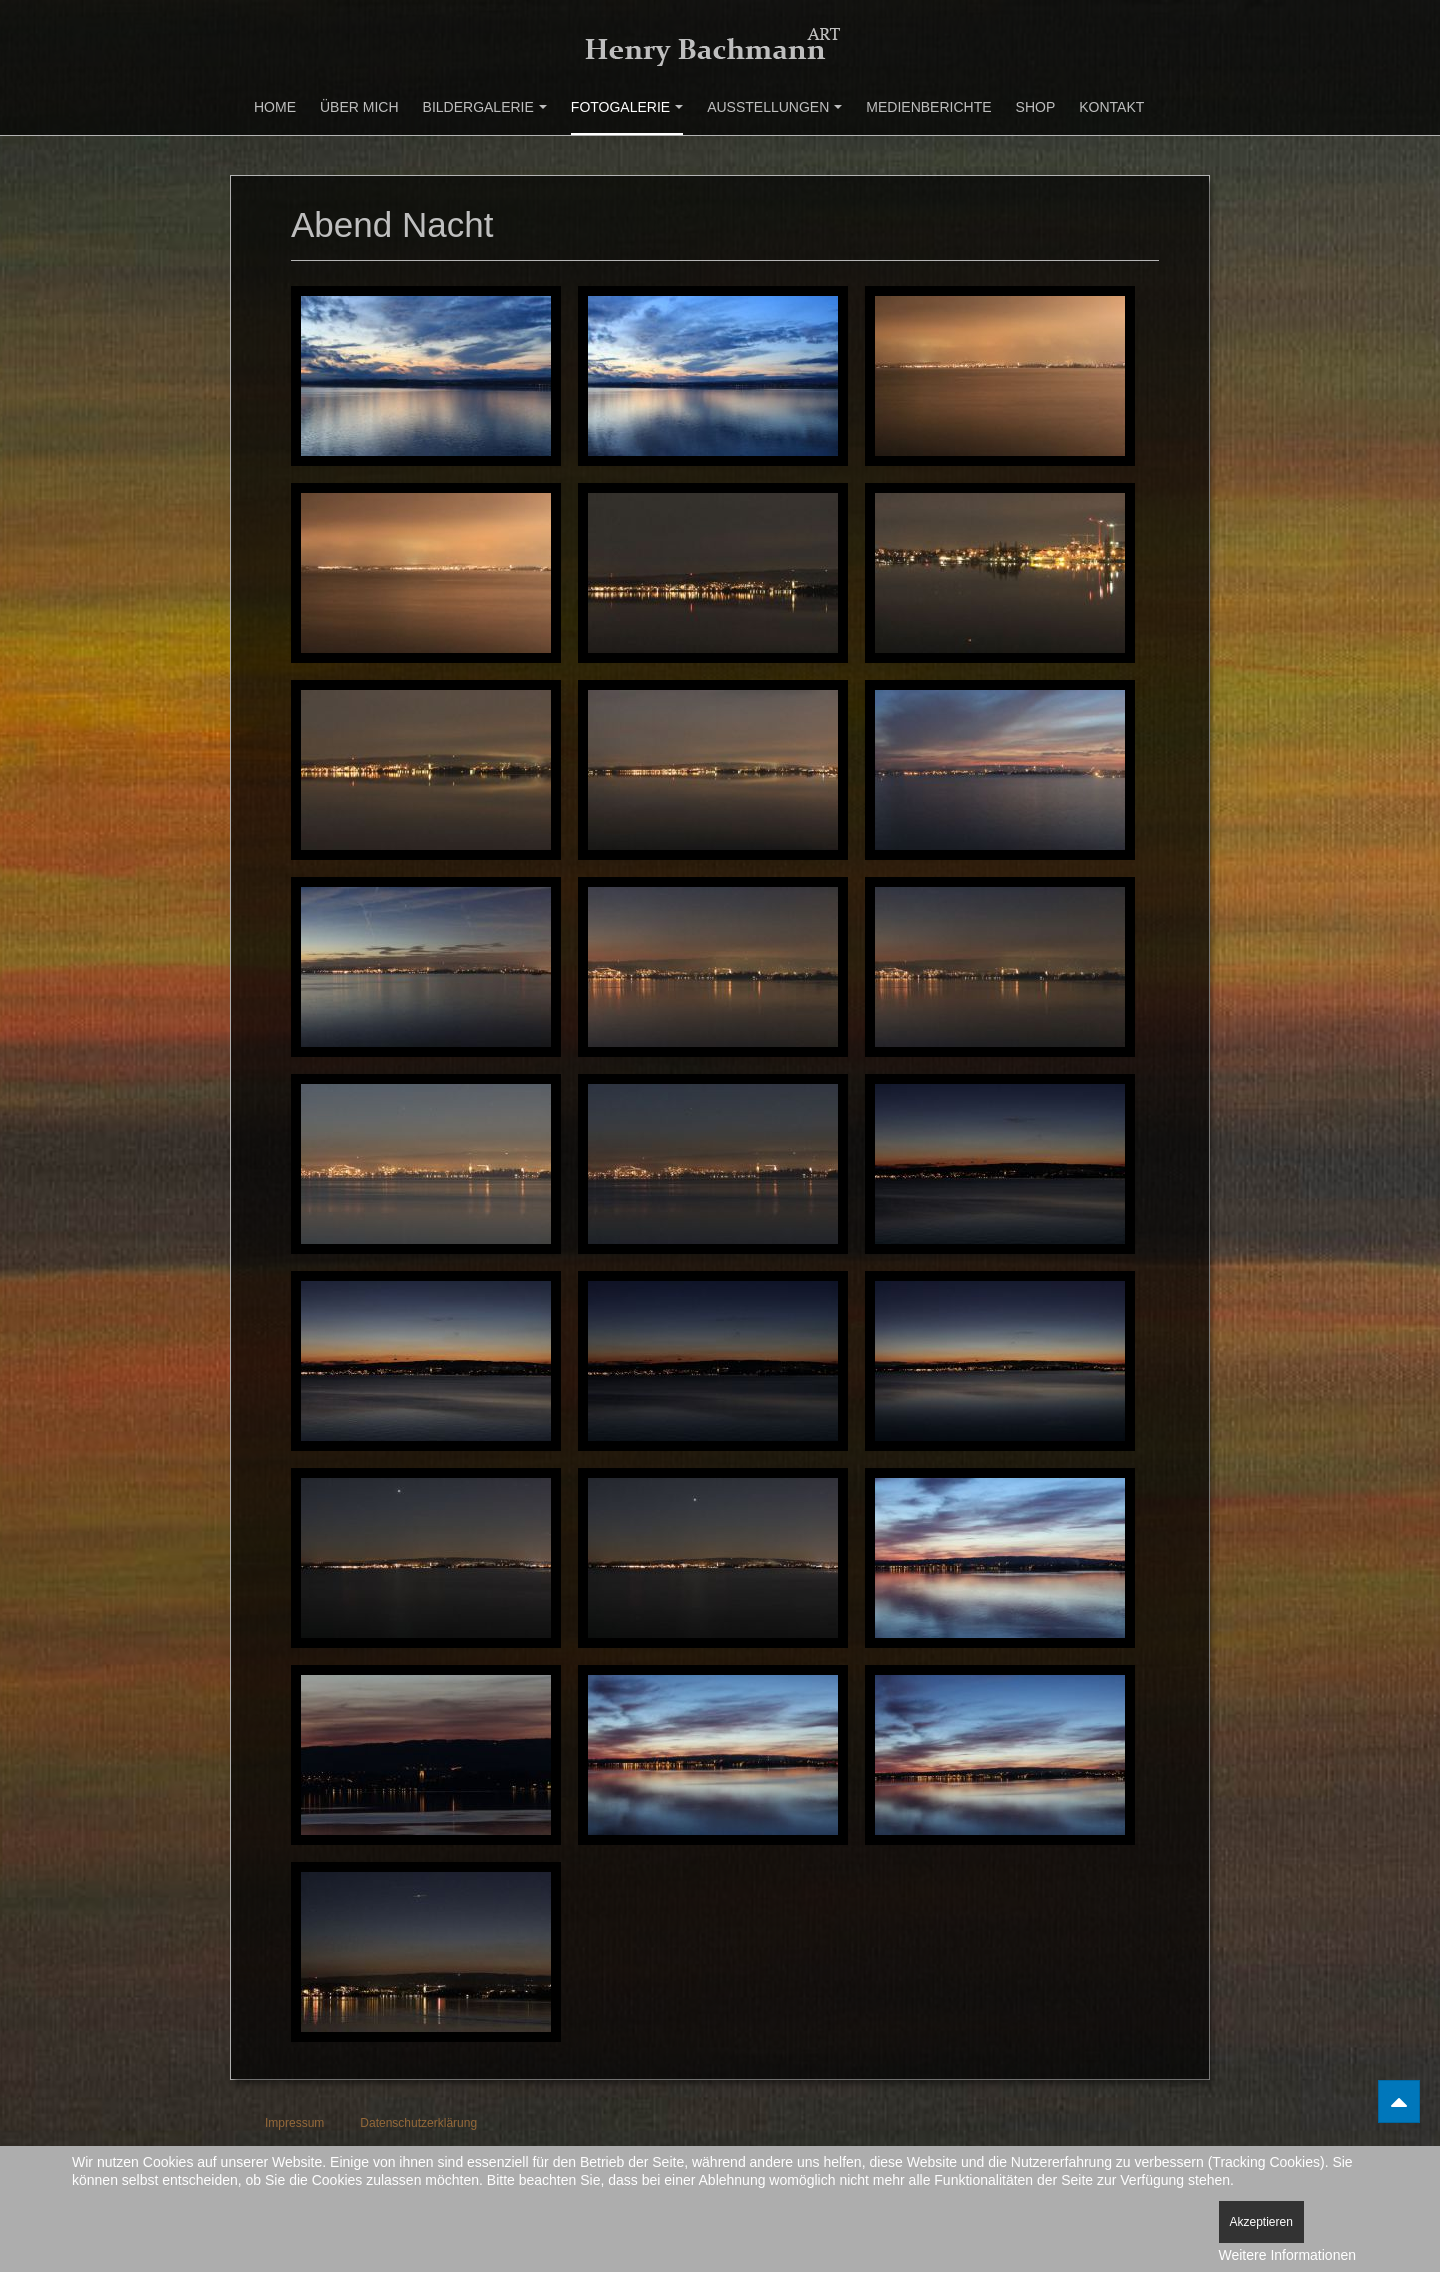 This screenshot has height=2272, width=1440. What do you see at coordinates (294, 2123) in the screenshot?
I see `Impressum` at bounding box center [294, 2123].